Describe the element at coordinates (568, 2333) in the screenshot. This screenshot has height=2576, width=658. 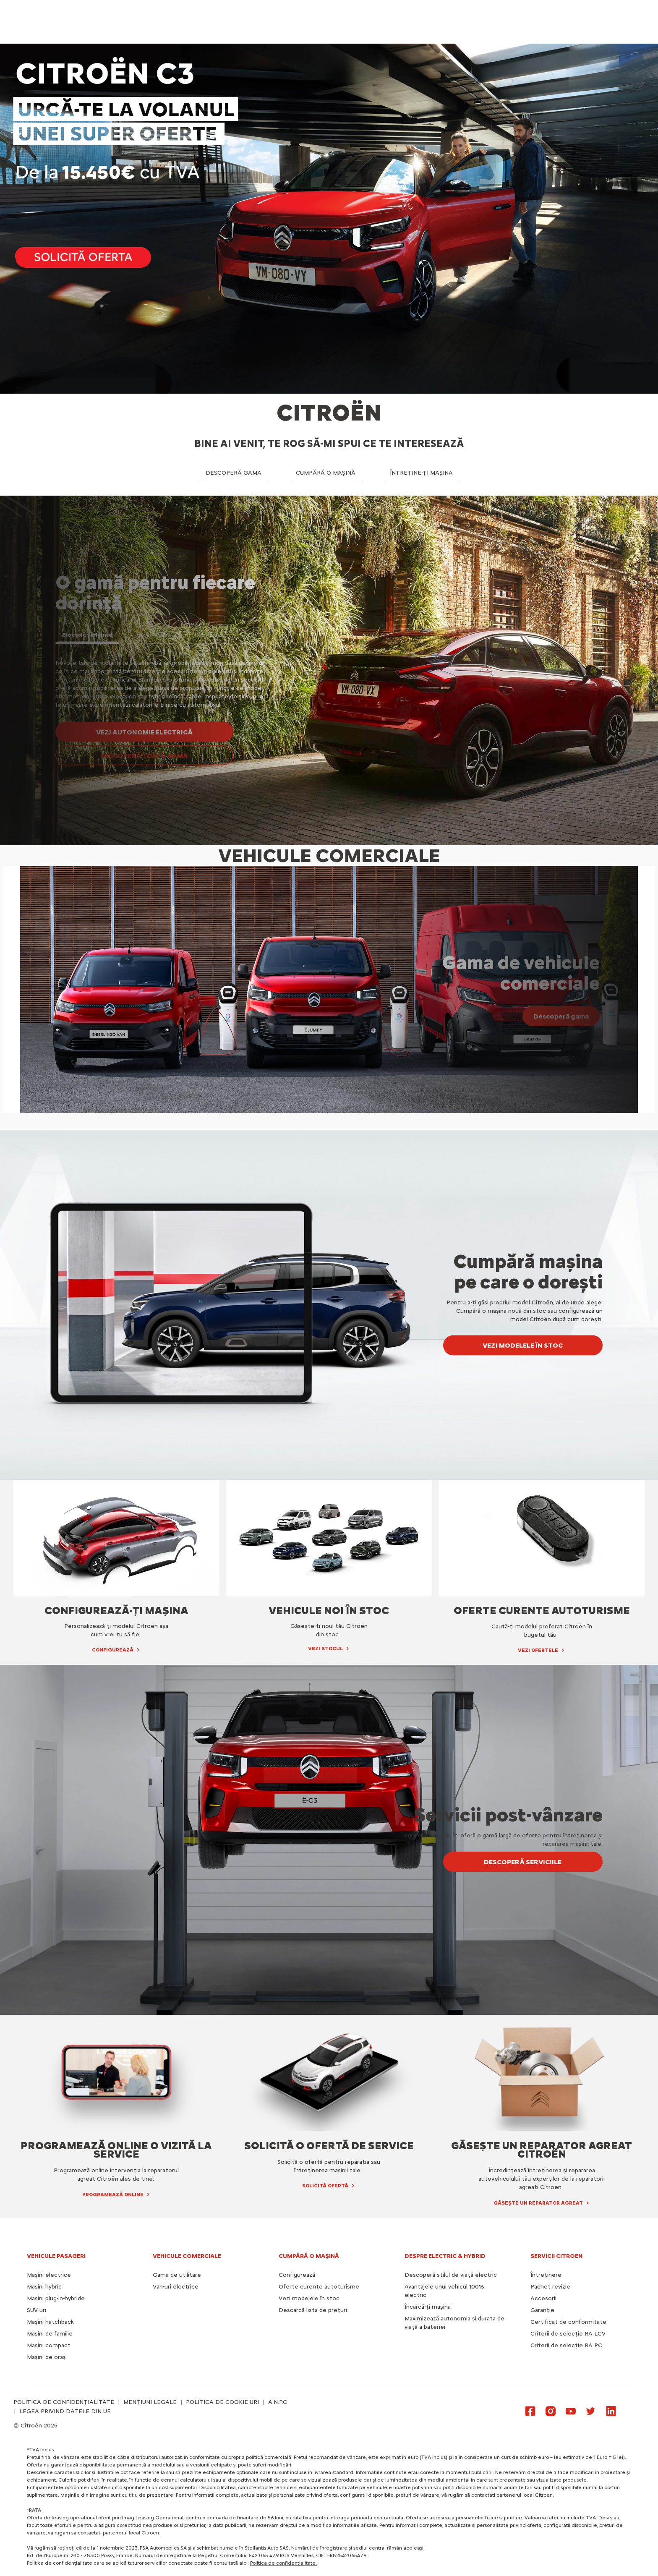
I see `Criterii de selecție RA LCV` at that location.